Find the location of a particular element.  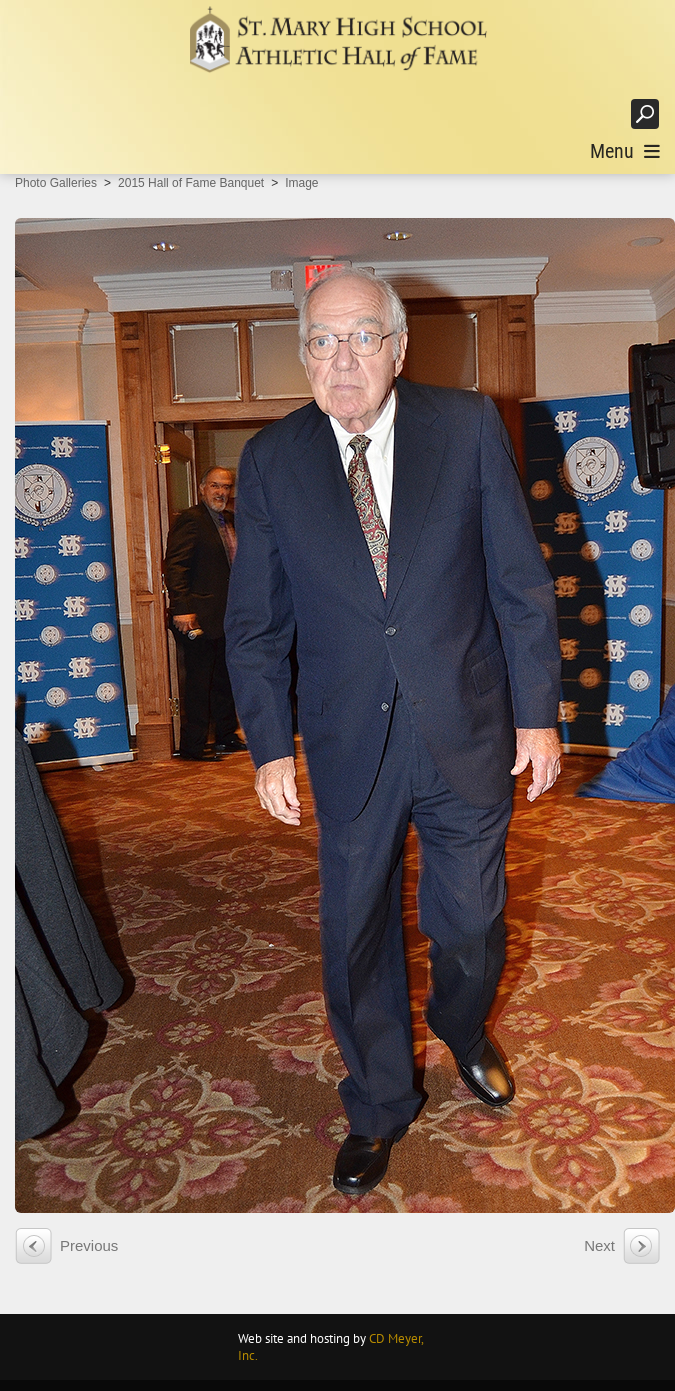

Login is located at coordinates (595, 113).